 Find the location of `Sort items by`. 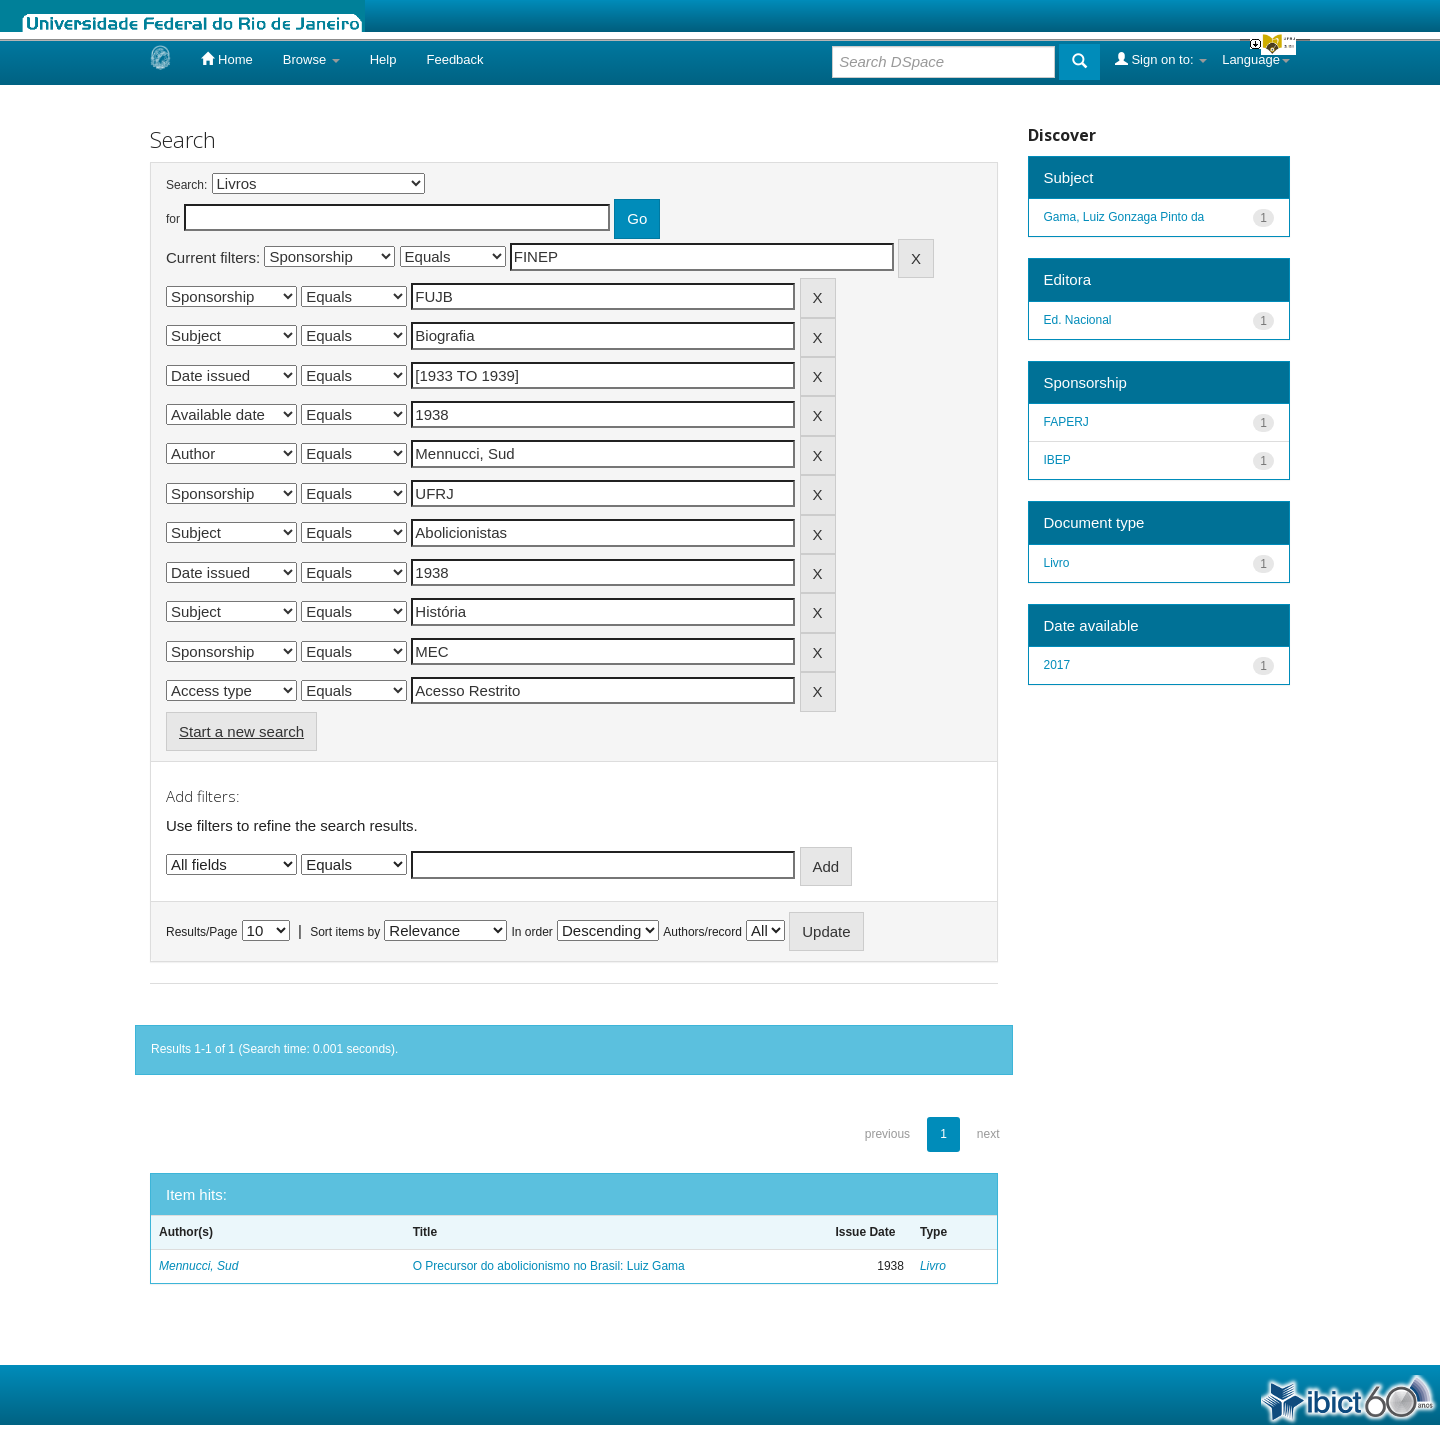

Sort items by is located at coordinates (345, 932).